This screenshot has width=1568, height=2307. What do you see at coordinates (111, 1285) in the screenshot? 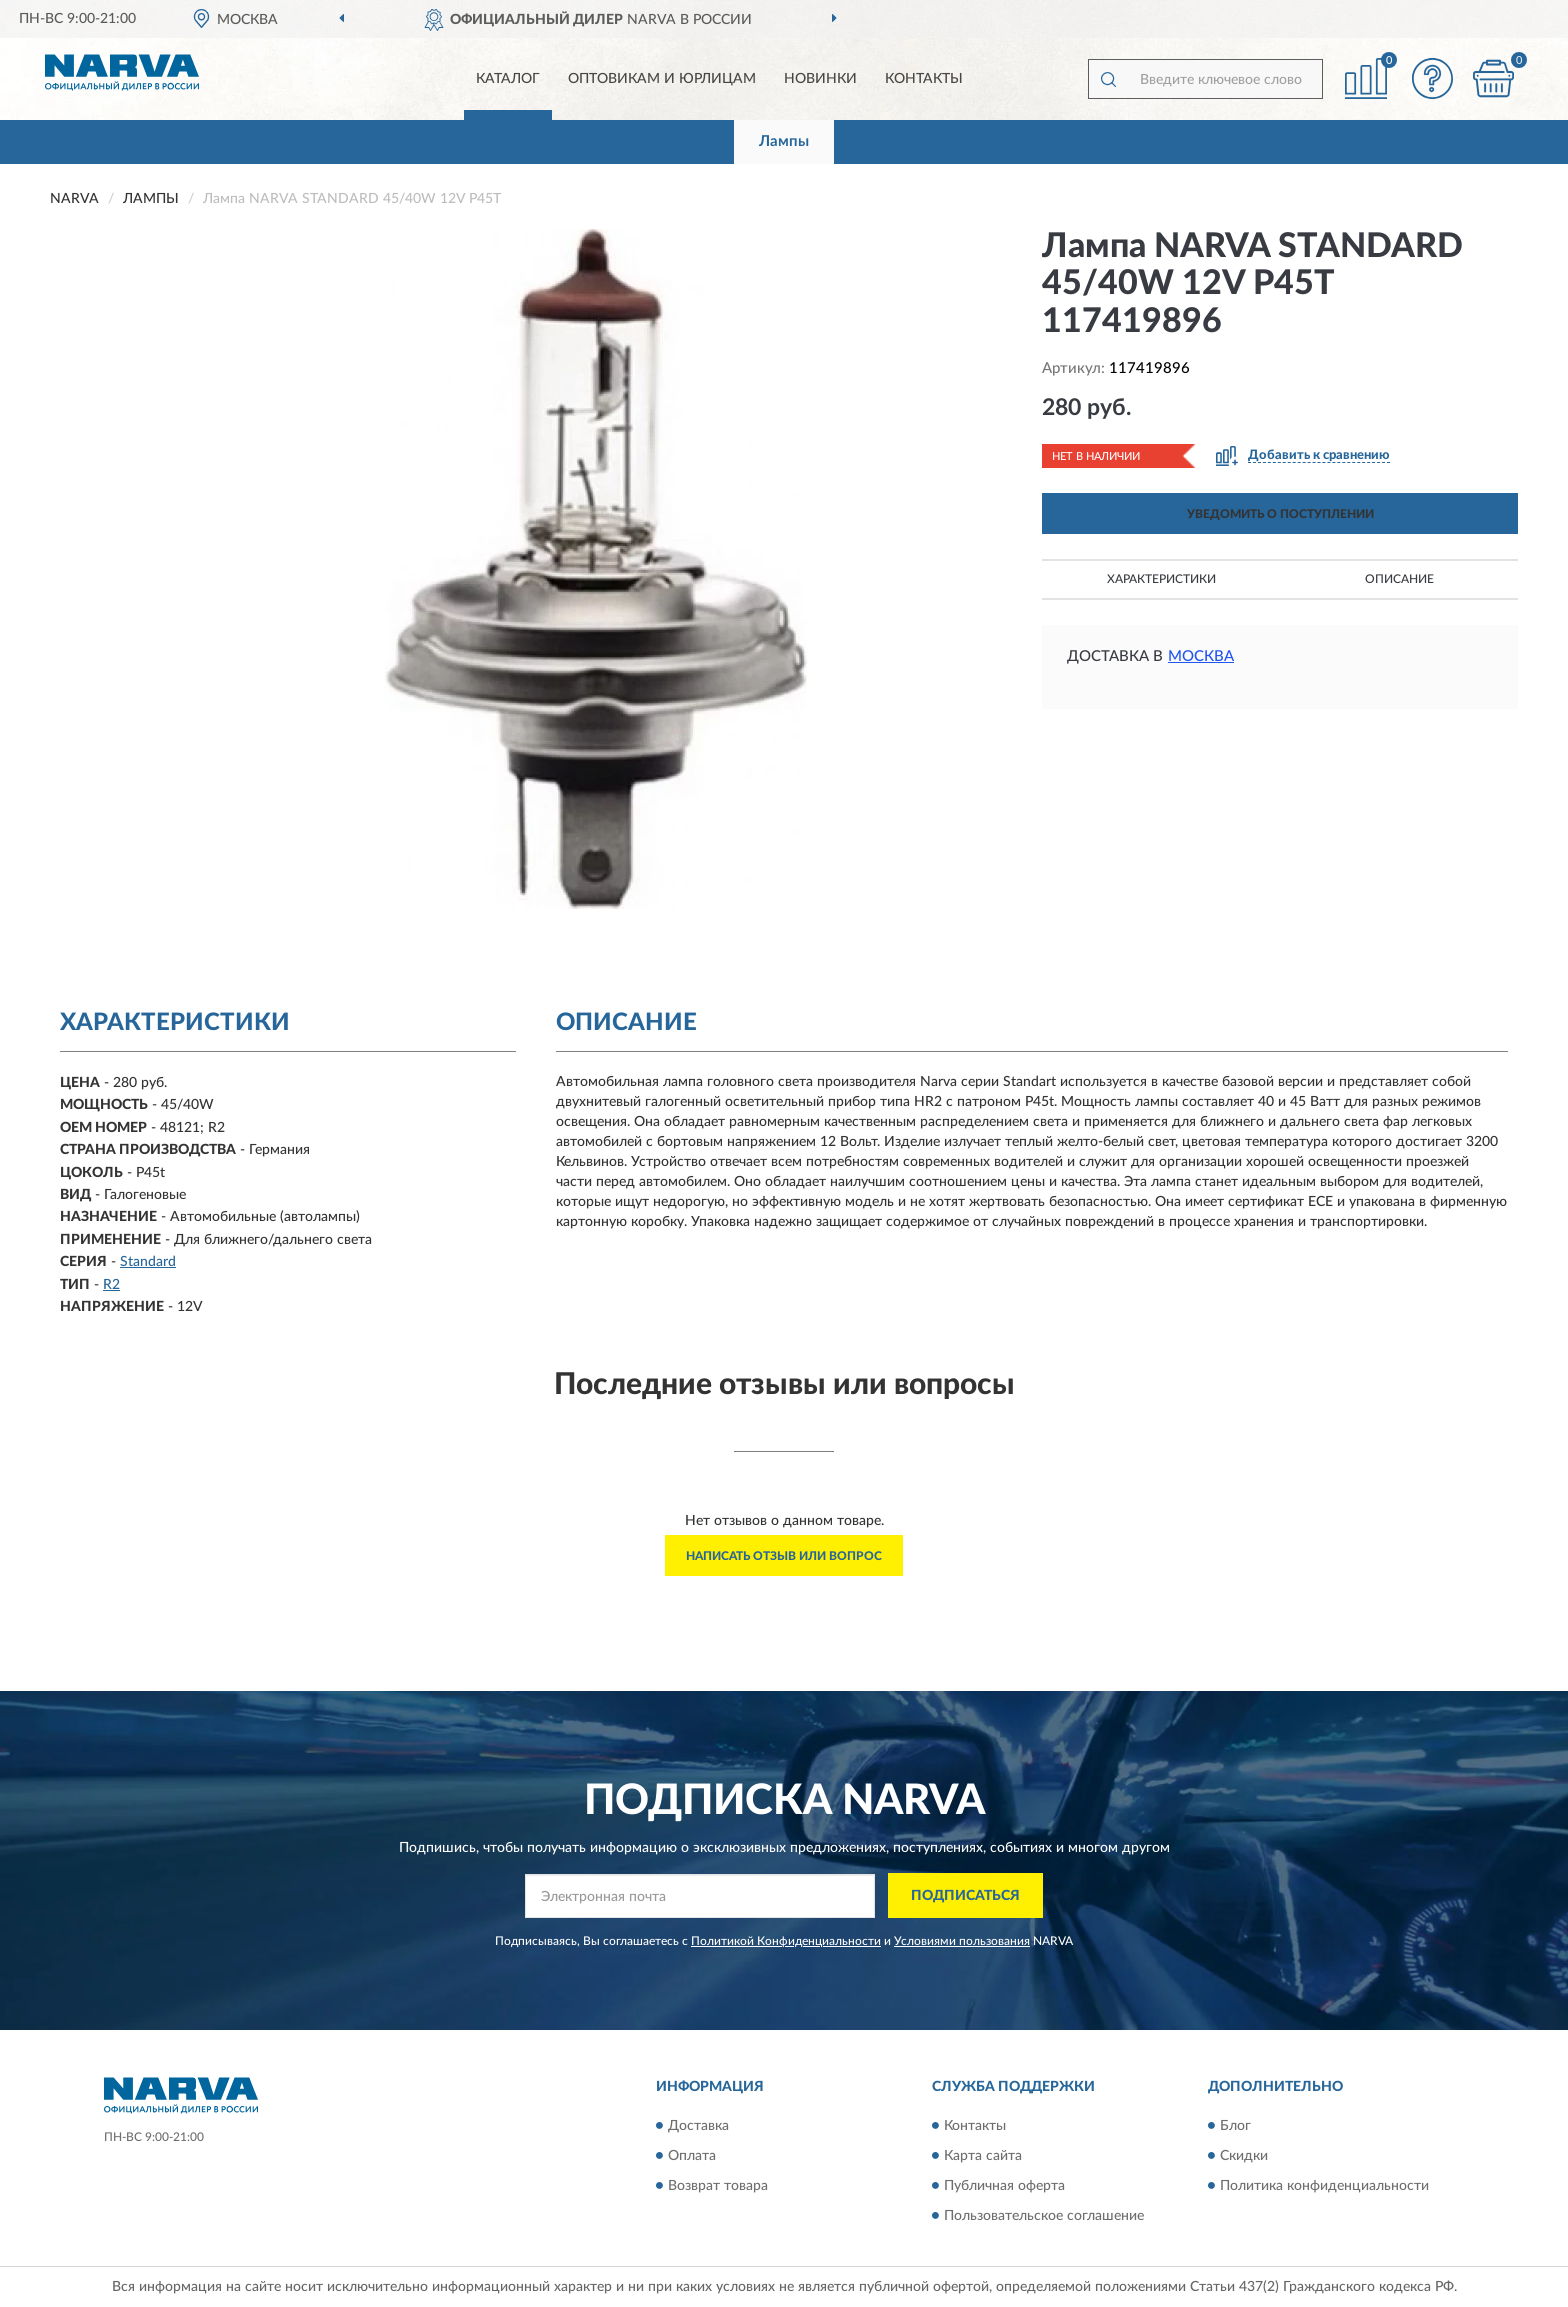
I see `R2` at bounding box center [111, 1285].